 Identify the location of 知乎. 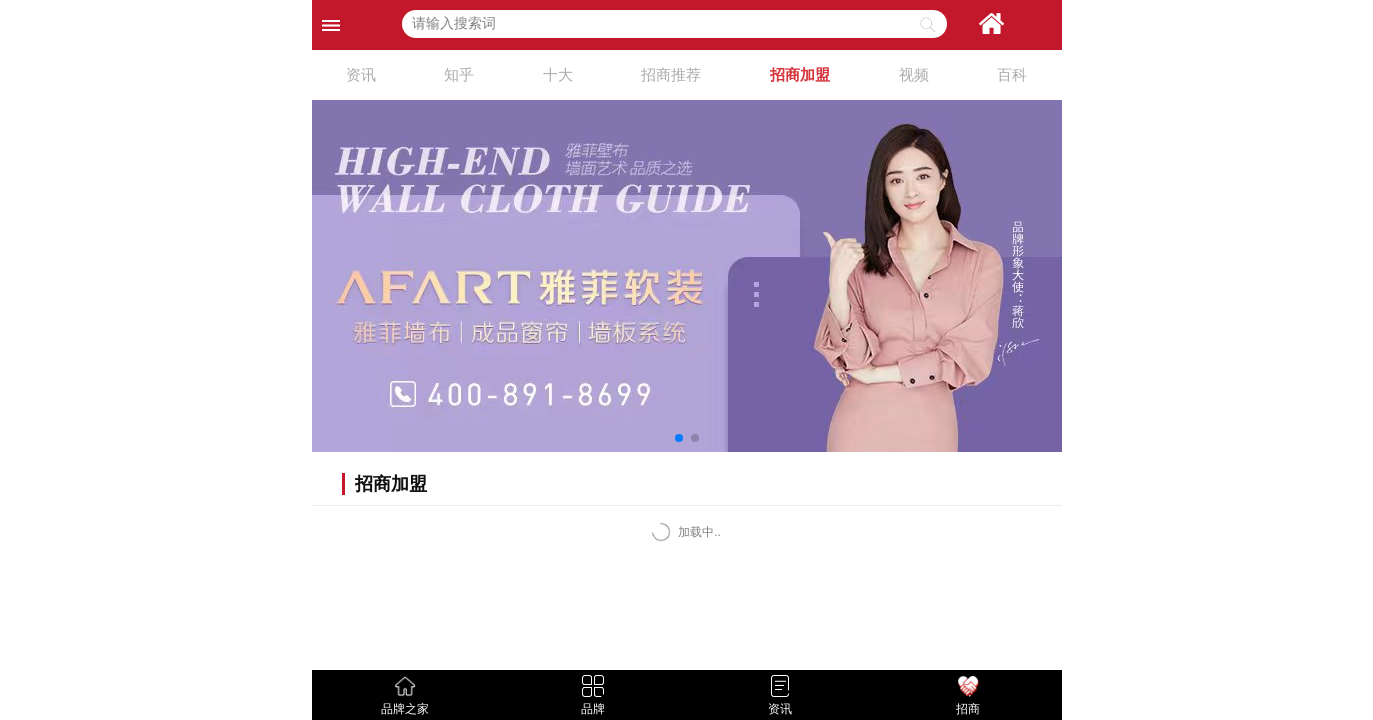
(459, 74).